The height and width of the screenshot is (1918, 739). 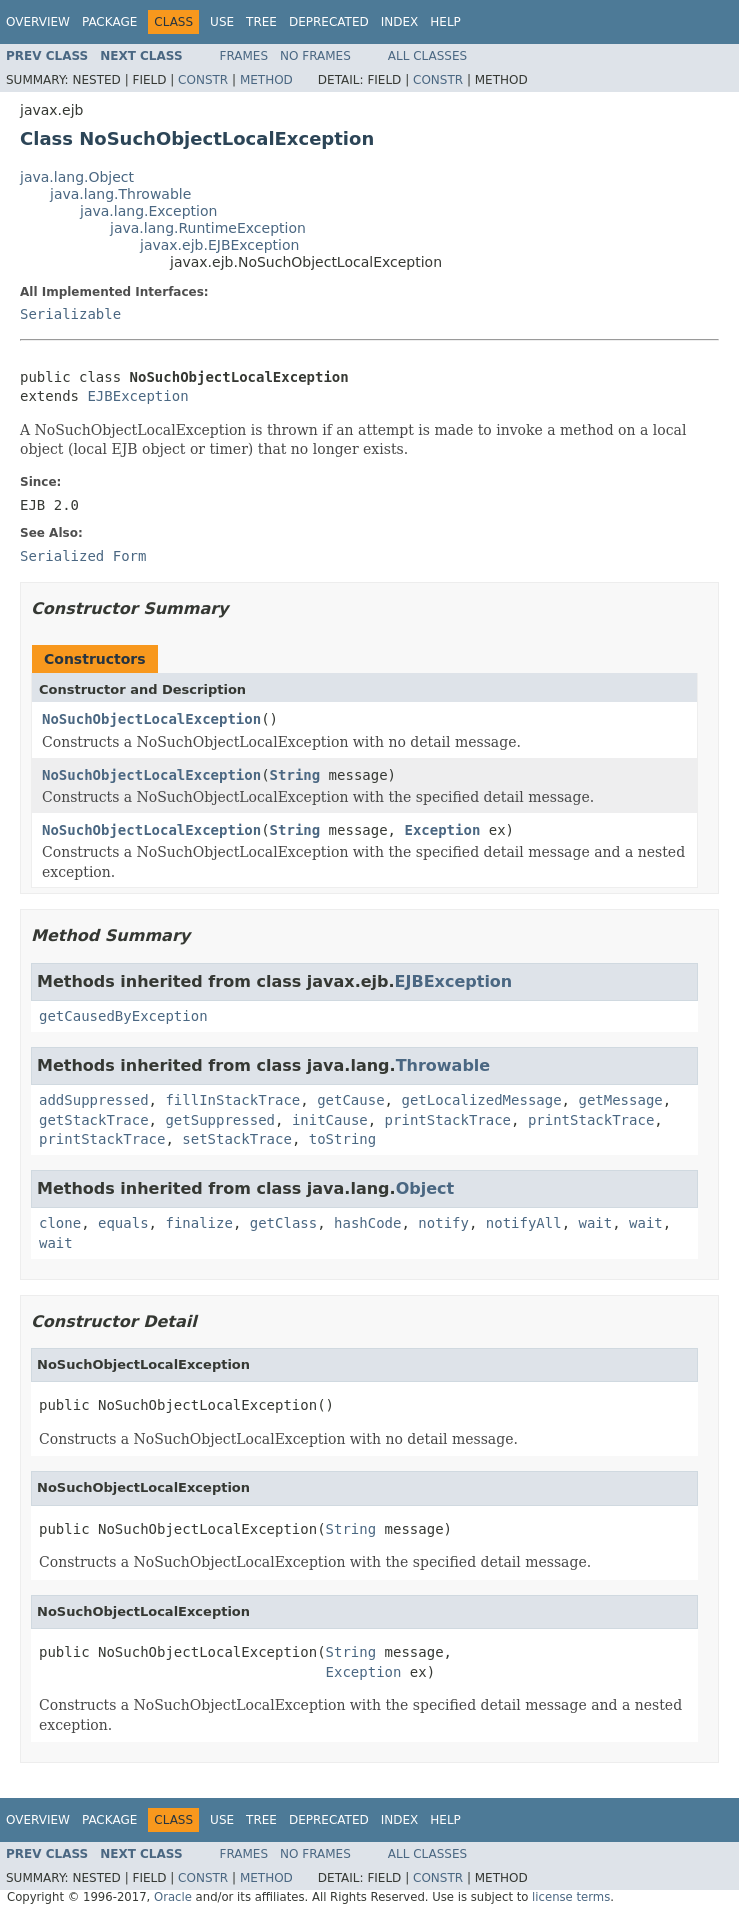 What do you see at coordinates (123, 1016) in the screenshot?
I see `getCausedByException` at bounding box center [123, 1016].